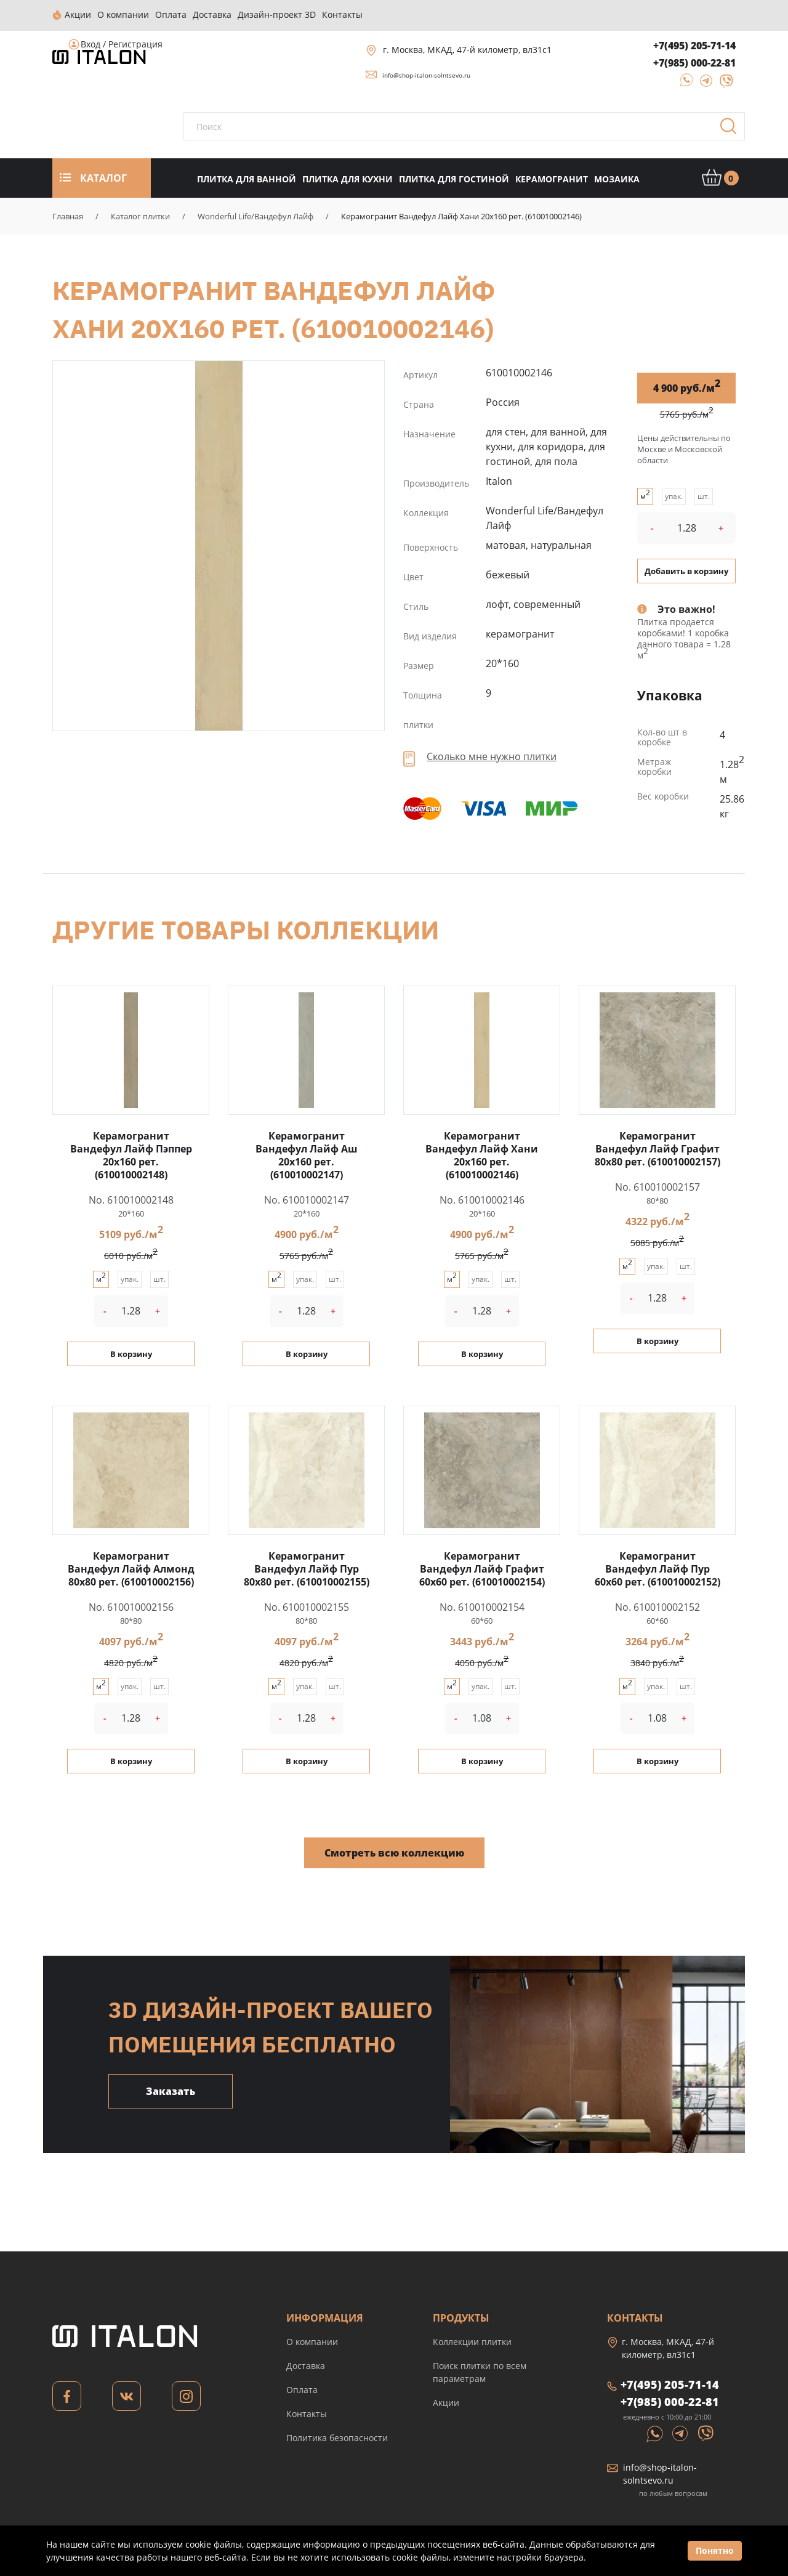  What do you see at coordinates (306, 1567) in the screenshot?
I see `Керамогранит Вандефул Лайф Пур 80x80 рет. (610010002155)` at bounding box center [306, 1567].